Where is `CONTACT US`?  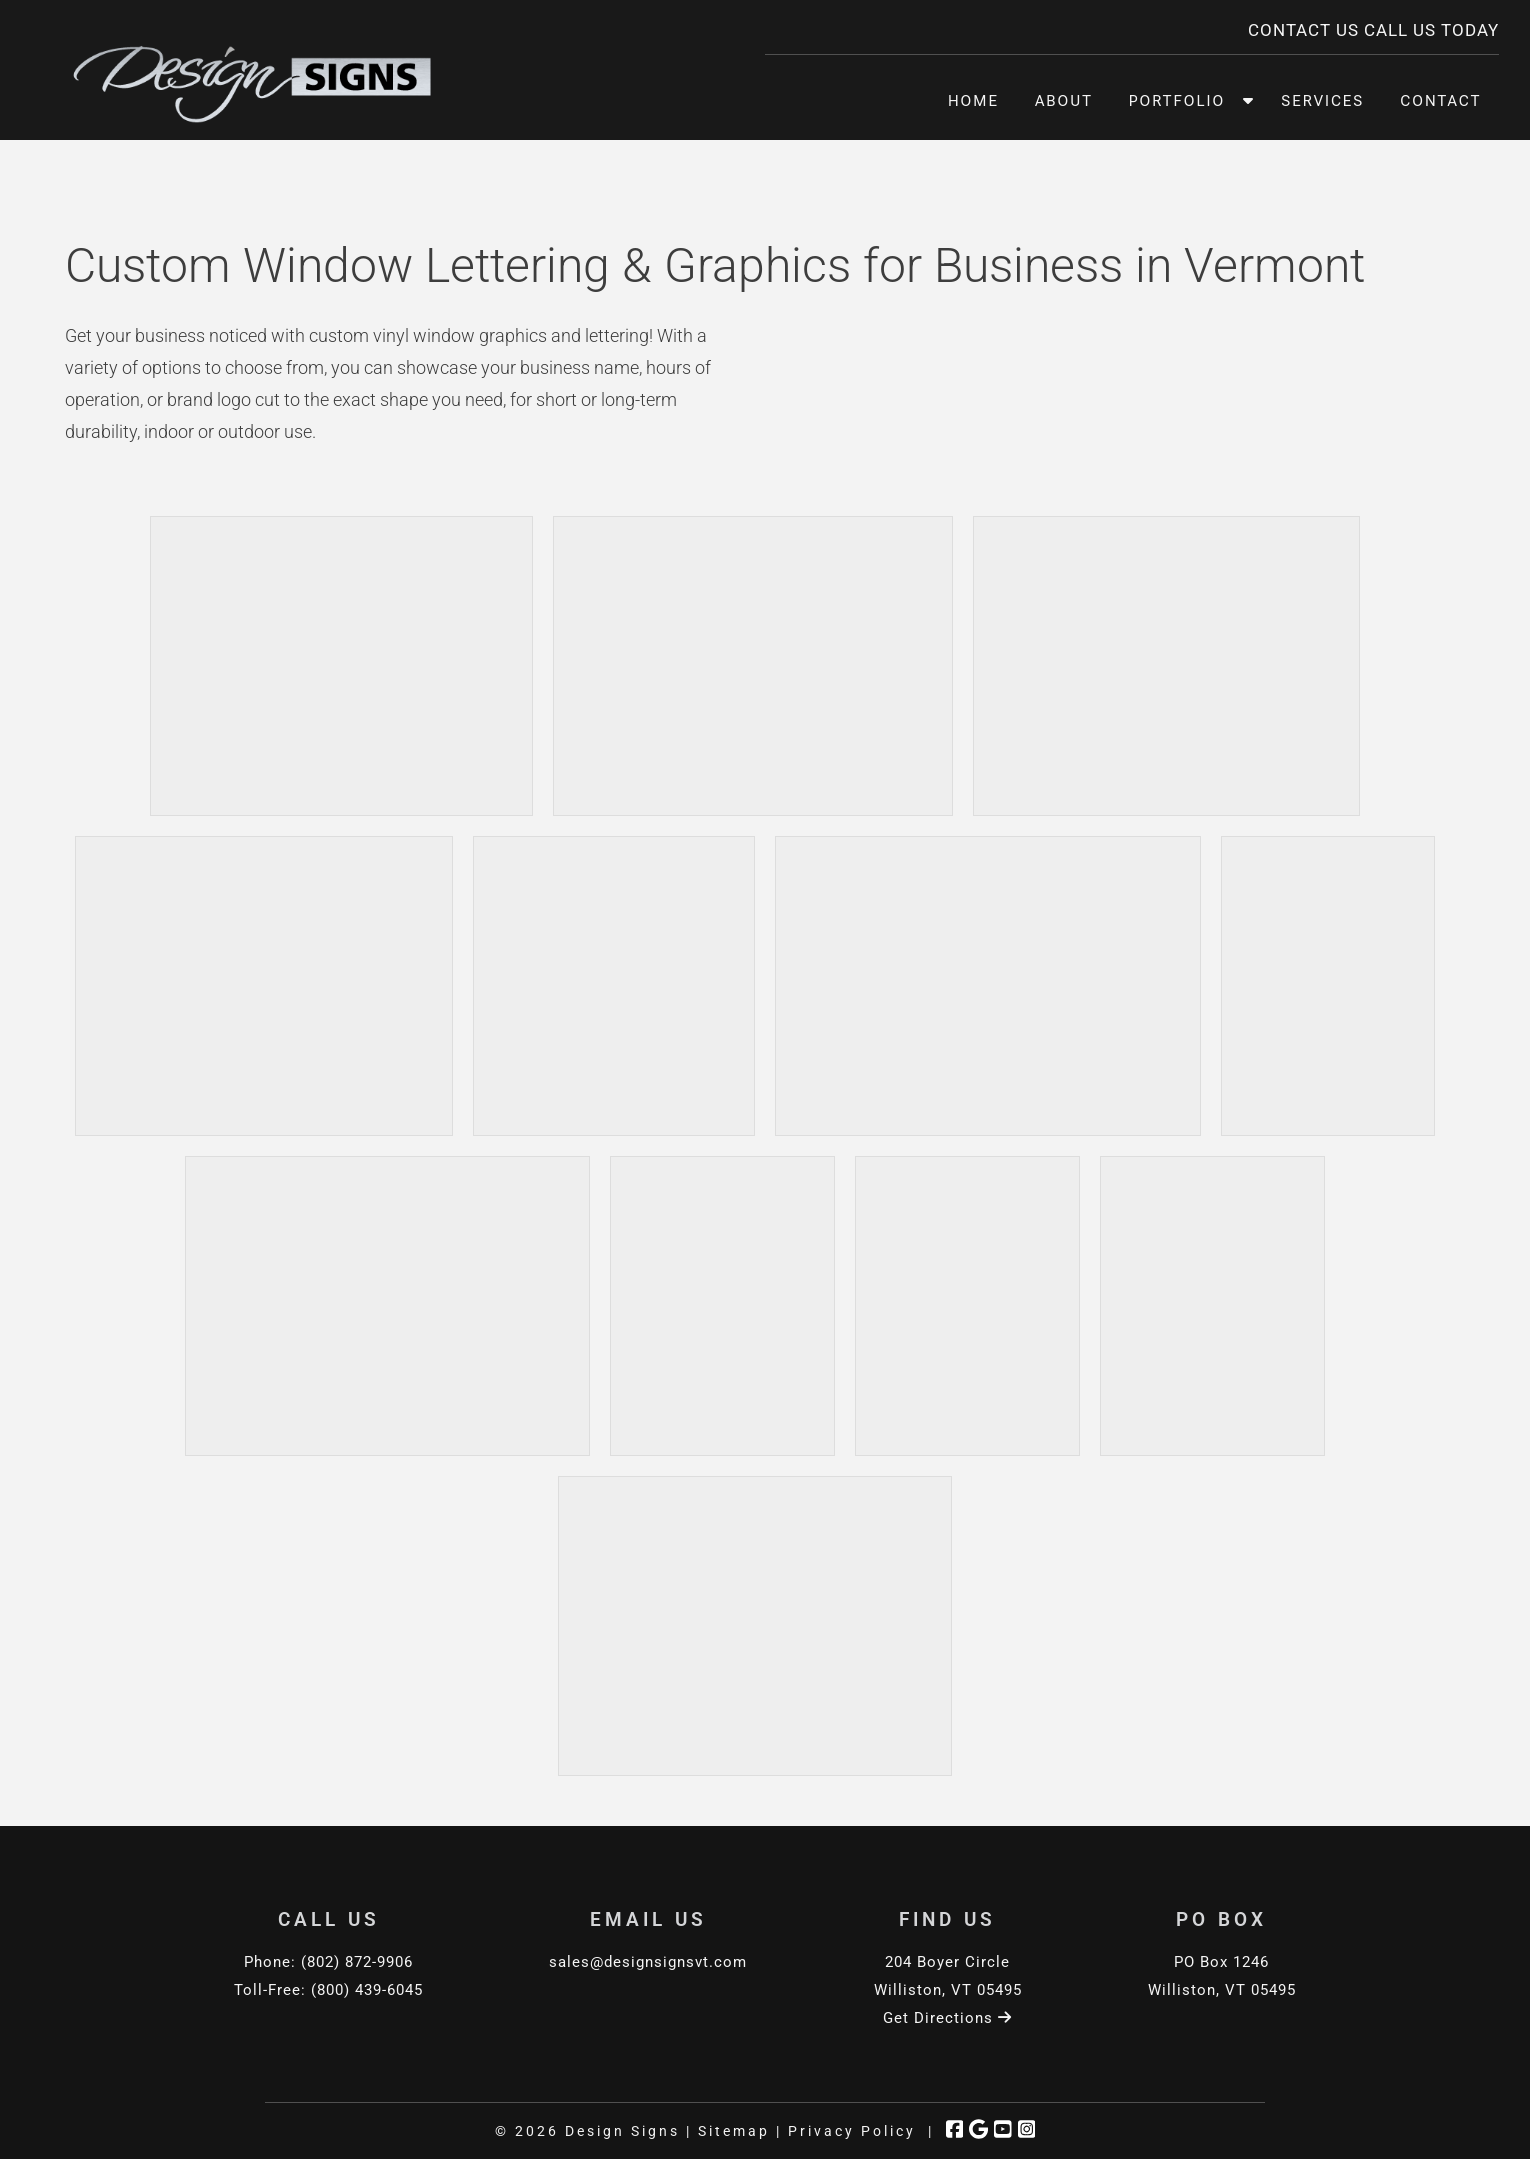
CONTACT US is located at coordinates (1303, 30).